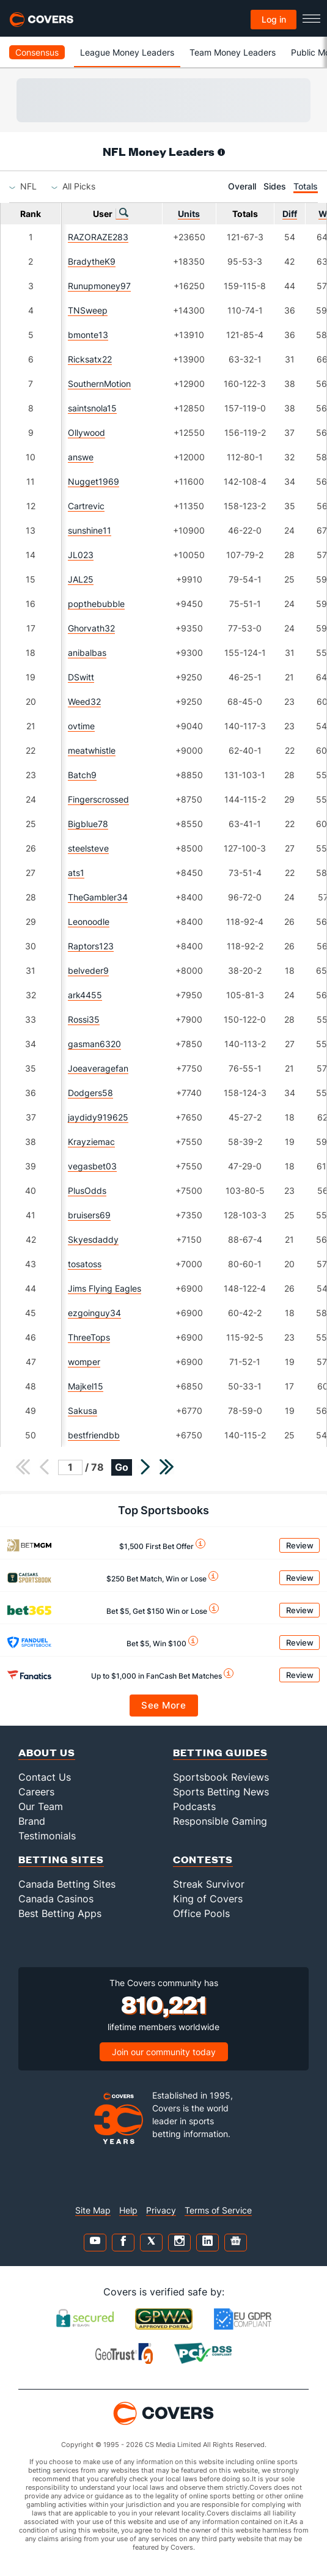 Image resolution: width=327 pixels, height=2576 pixels. Describe the element at coordinates (94, 1313) in the screenshot. I see `ezgoinguy34` at that location.